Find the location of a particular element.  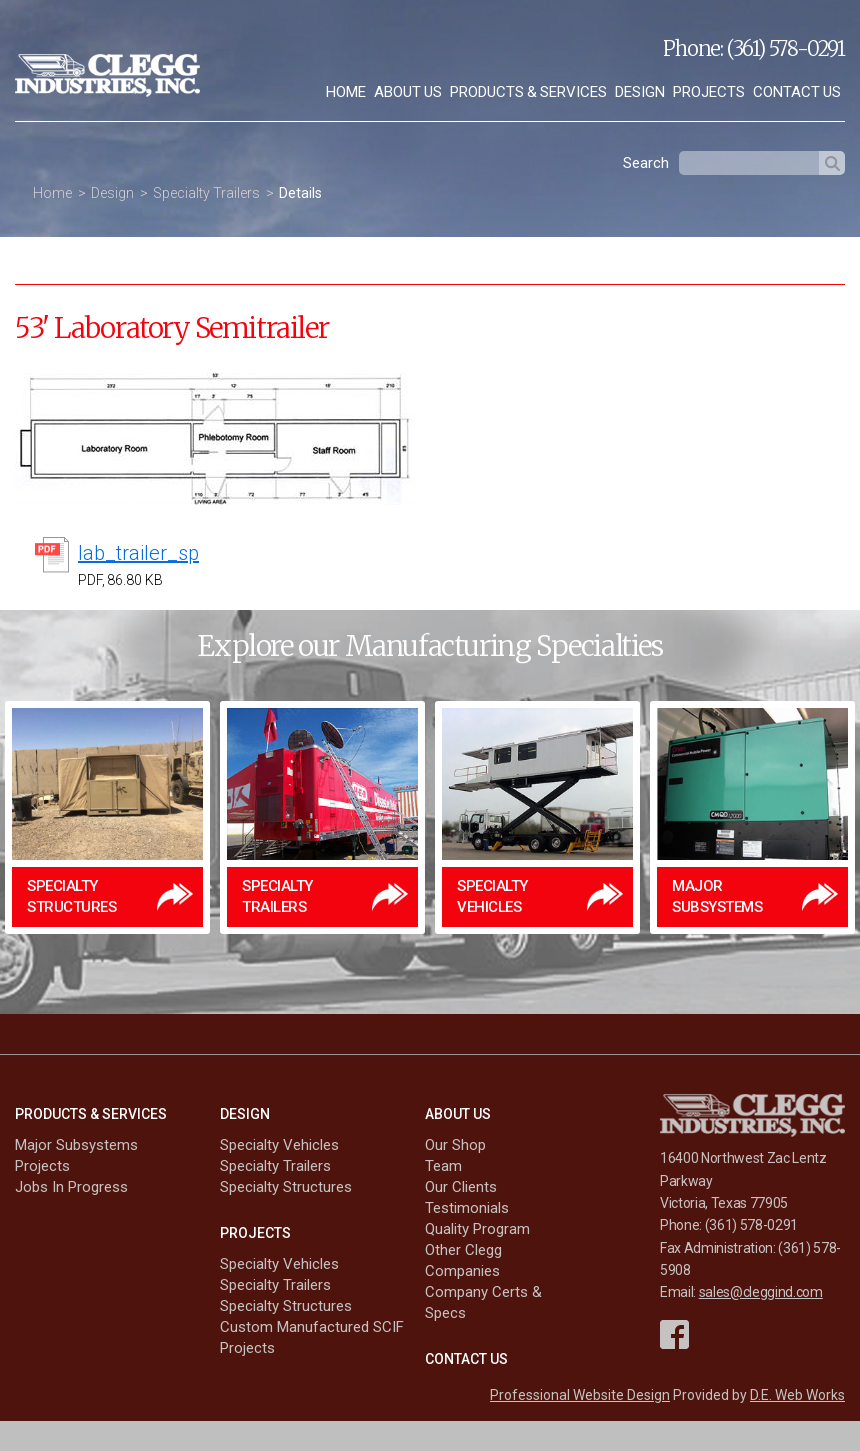

Our Shop is located at coordinates (455, 1145).